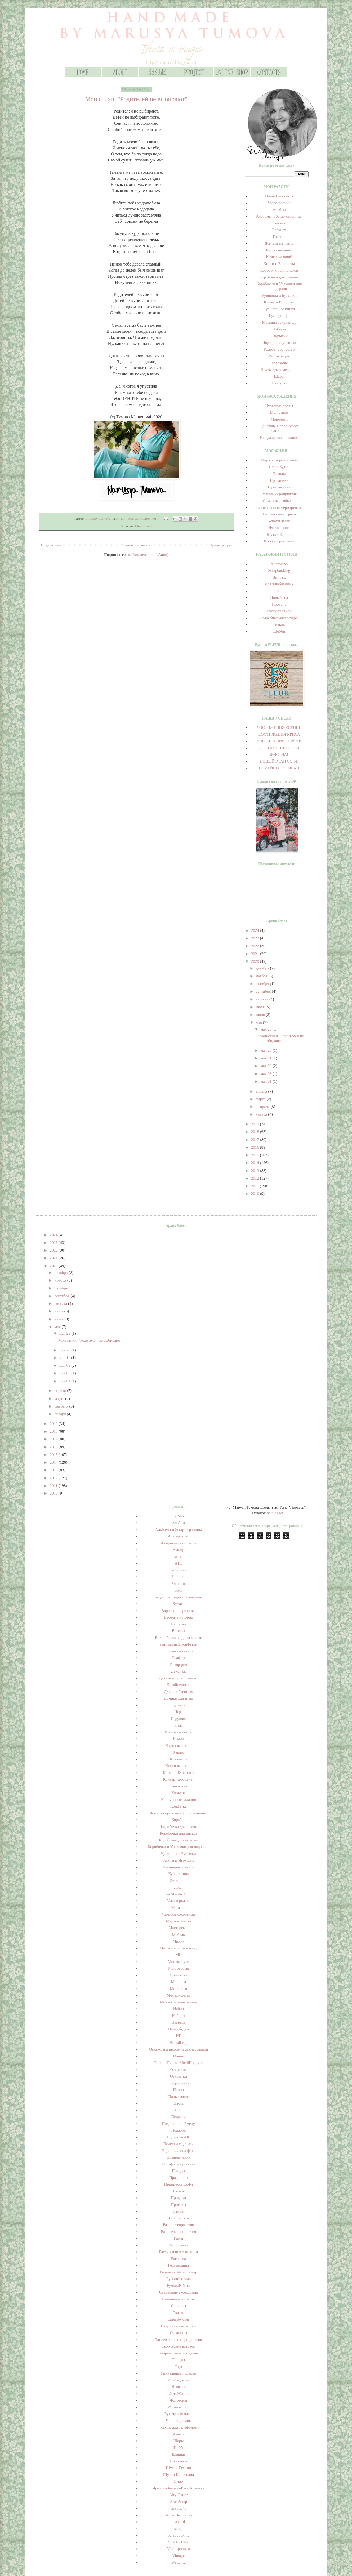 The height and width of the screenshot is (2576, 352). What do you see at coordinates (178, 1705) in the screenshot?
I see `Задания` at bounding box center [178, 1705].